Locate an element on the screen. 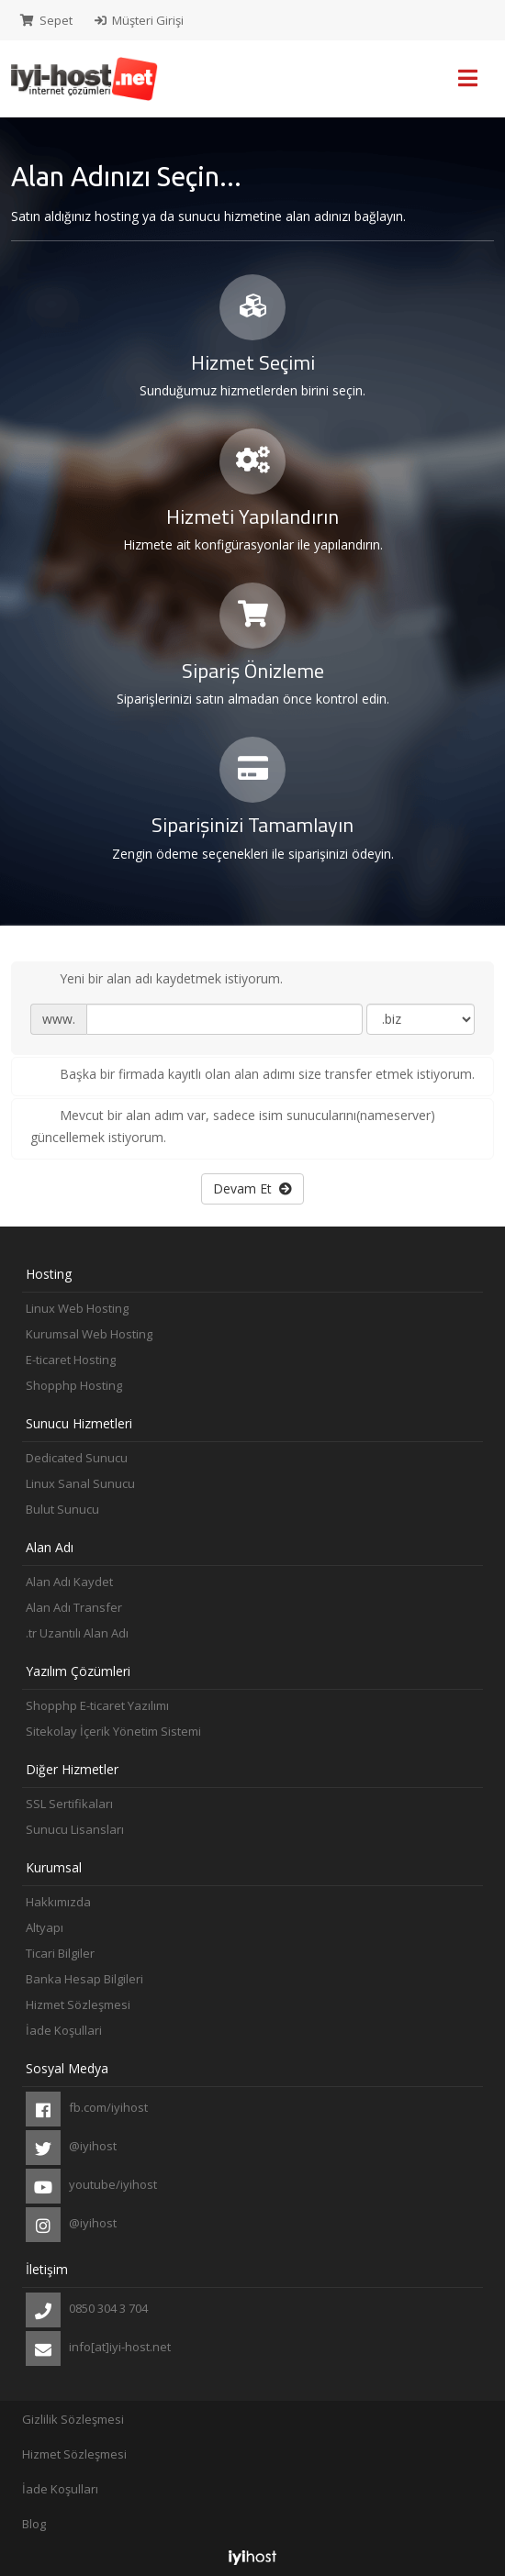 The width and height of the screenshot is (505, 2576). Linux Sanal Sunucu is located at coordinates (80, 1483).